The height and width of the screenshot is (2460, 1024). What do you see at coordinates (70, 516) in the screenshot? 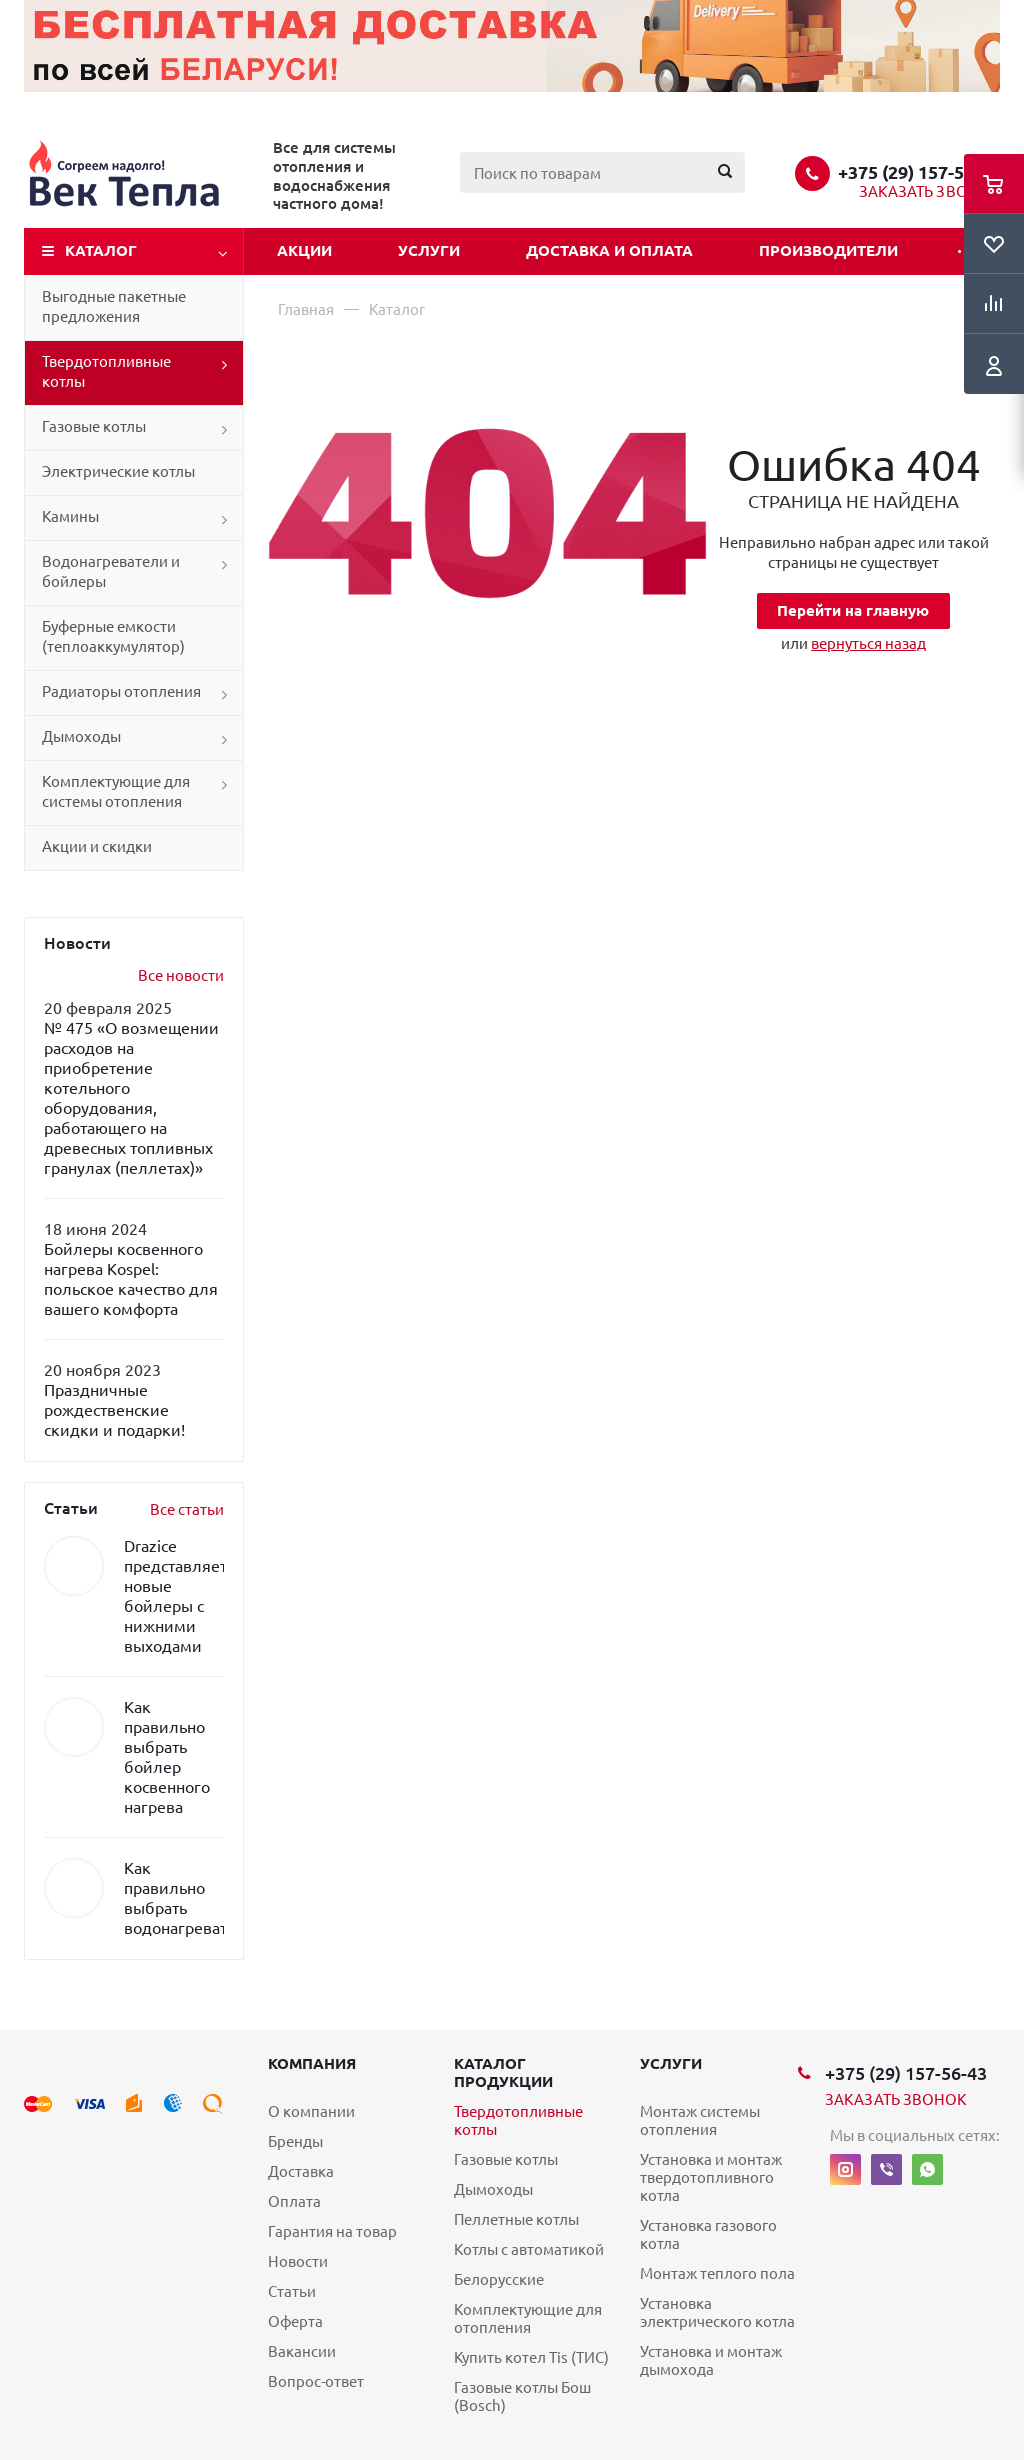
I see `Камины` at bounding box center [70, 516].